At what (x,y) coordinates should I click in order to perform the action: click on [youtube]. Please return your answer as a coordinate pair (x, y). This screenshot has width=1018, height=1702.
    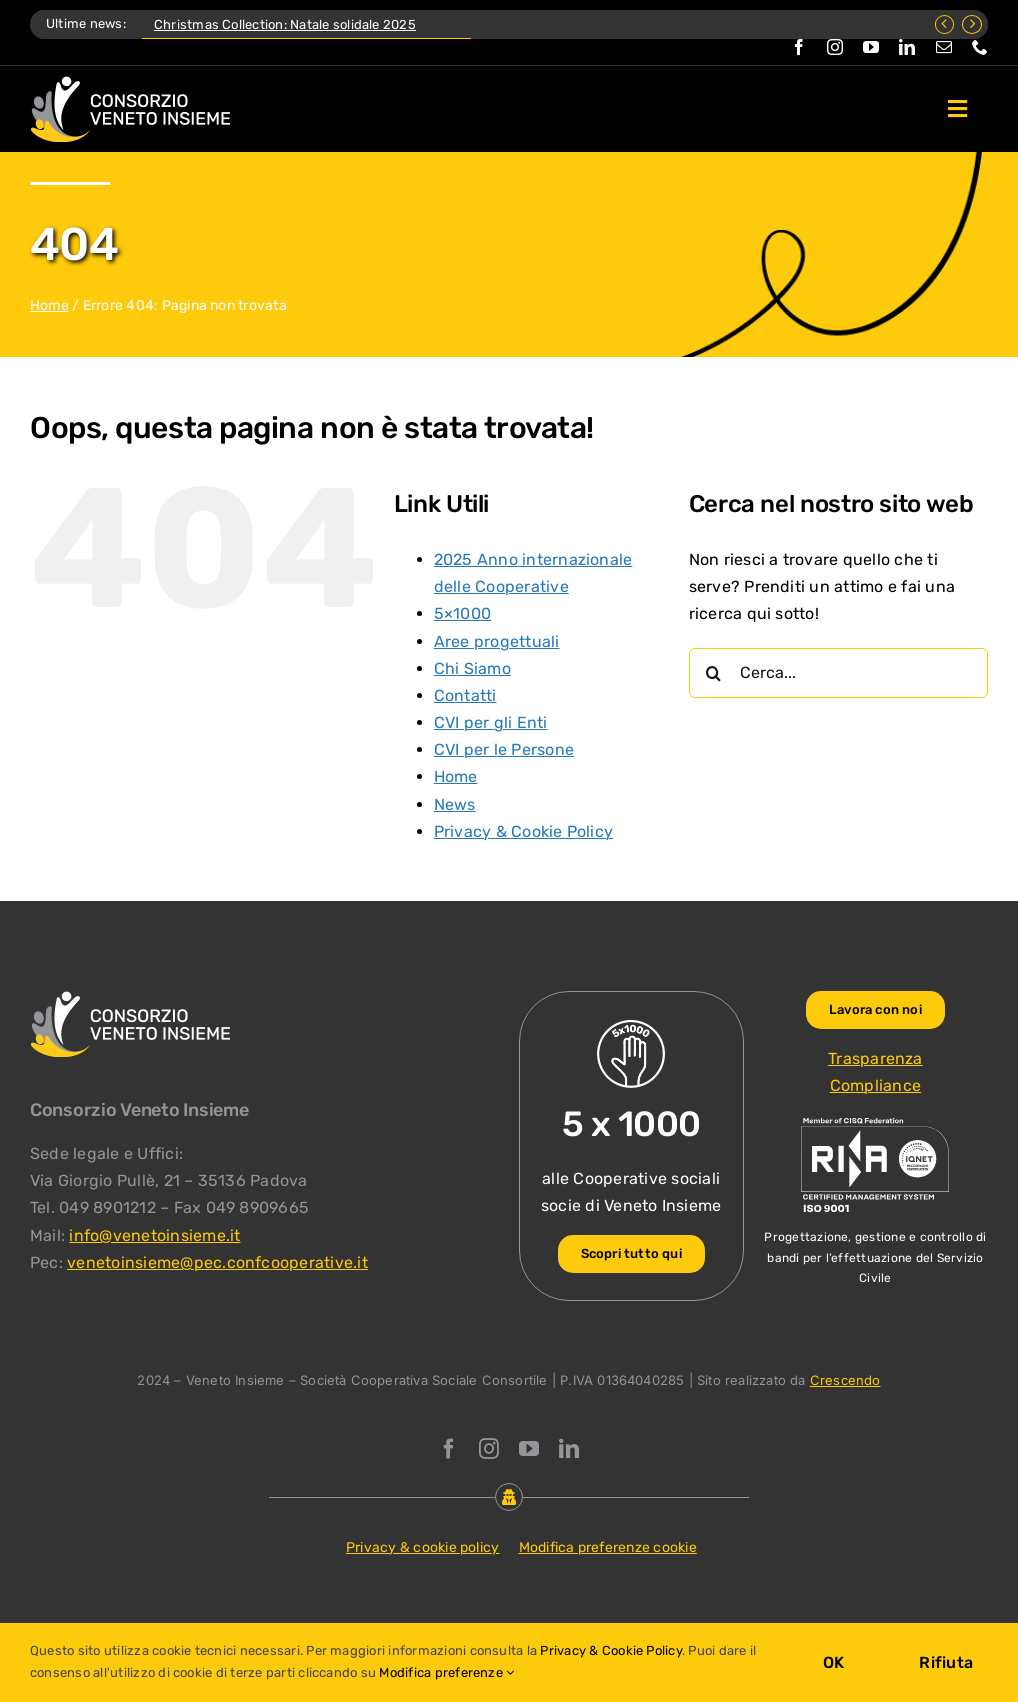
    Looking at the image, I should click on (871, 47).